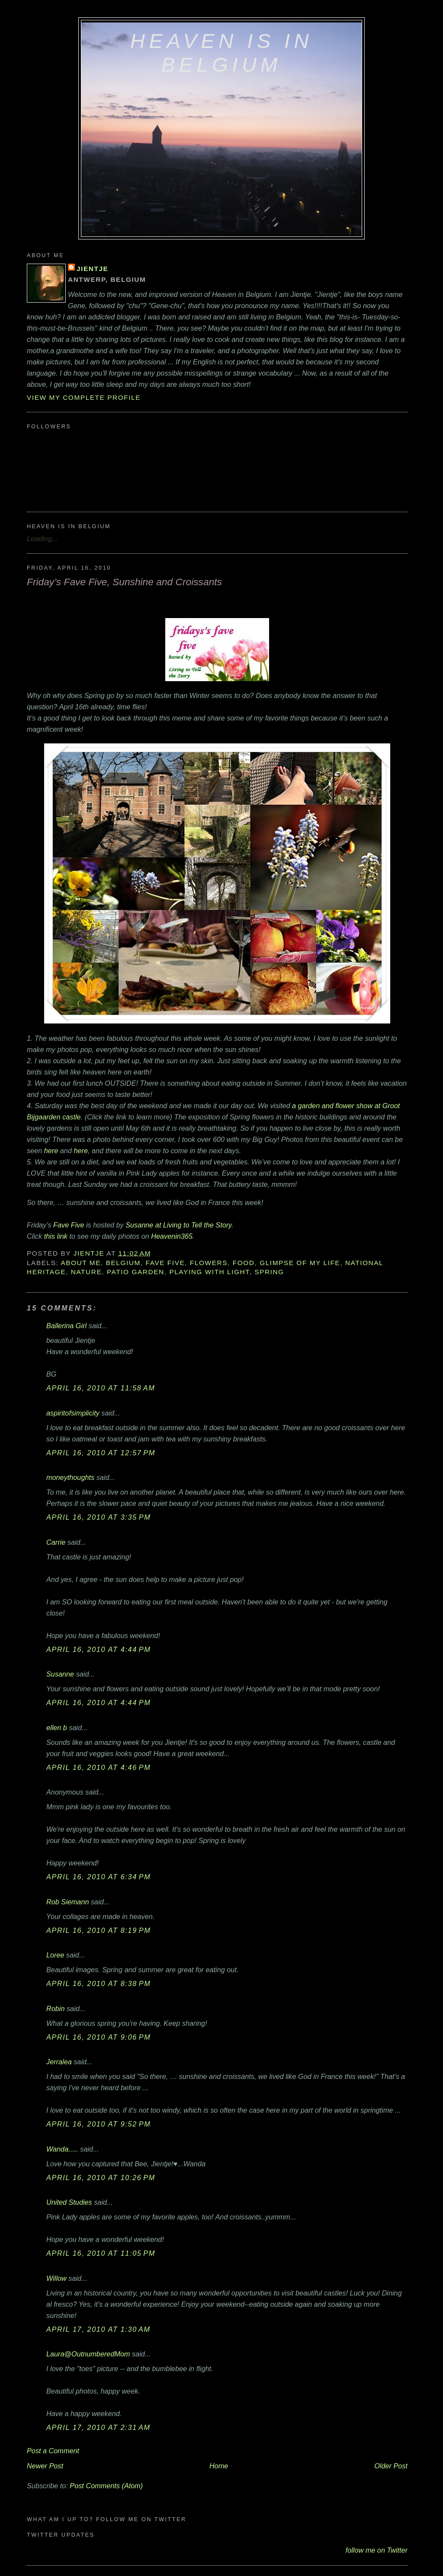 The image size is (443, 2576). What do you see at coordinates (98, 2329) in the screenshot?
I see `April 17, 2010 at 1:30 AM` at bounding box center [98, 2329].